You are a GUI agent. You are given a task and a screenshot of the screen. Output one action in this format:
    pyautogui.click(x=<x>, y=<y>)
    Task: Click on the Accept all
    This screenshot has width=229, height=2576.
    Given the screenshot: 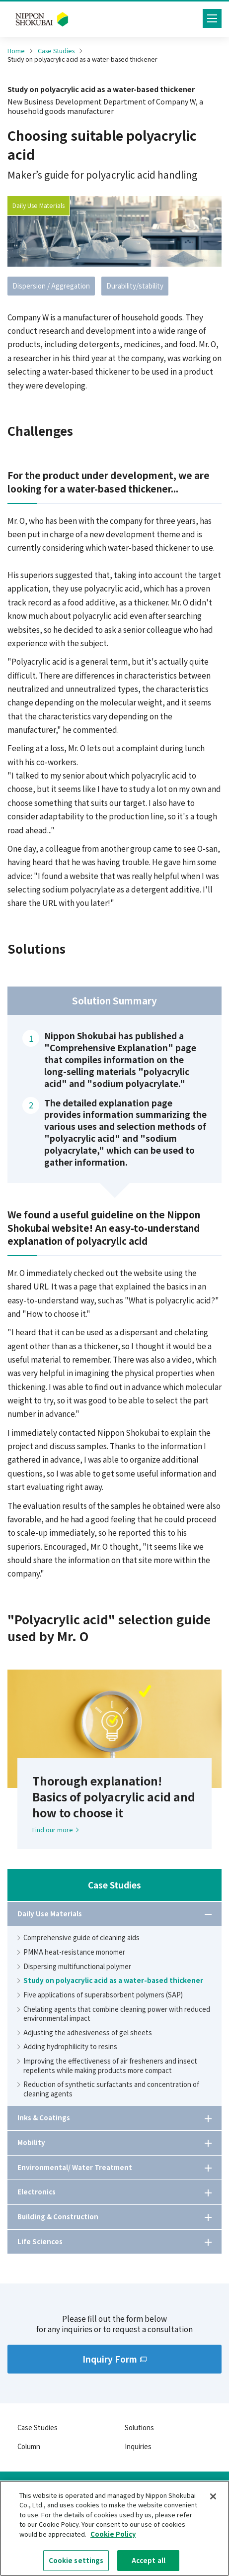 What is the action you would take?
    pyautogui.click(x=148, y=2564)
    